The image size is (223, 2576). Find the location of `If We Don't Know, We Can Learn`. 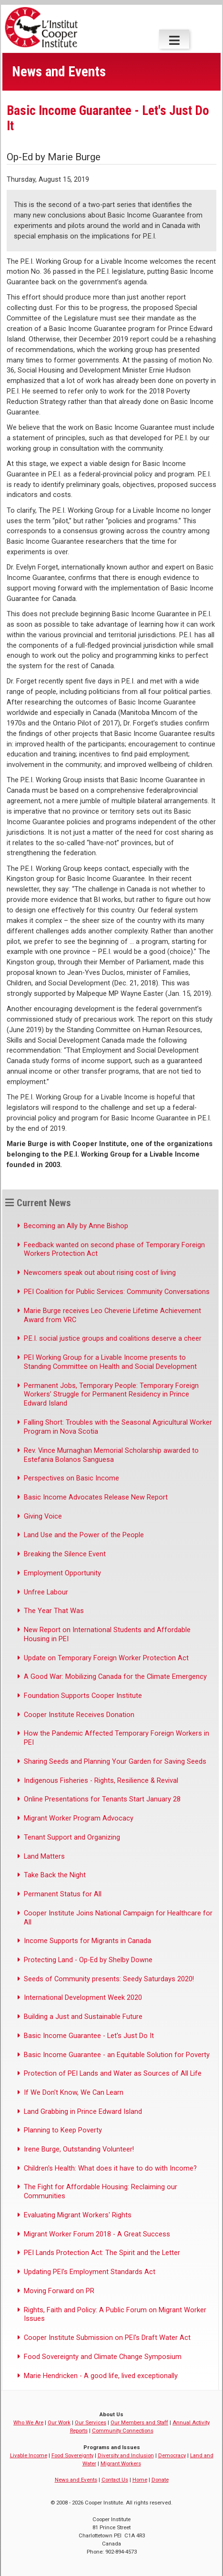

If We Don't Know, We Can Learn is located at coordinates (73, 2092).